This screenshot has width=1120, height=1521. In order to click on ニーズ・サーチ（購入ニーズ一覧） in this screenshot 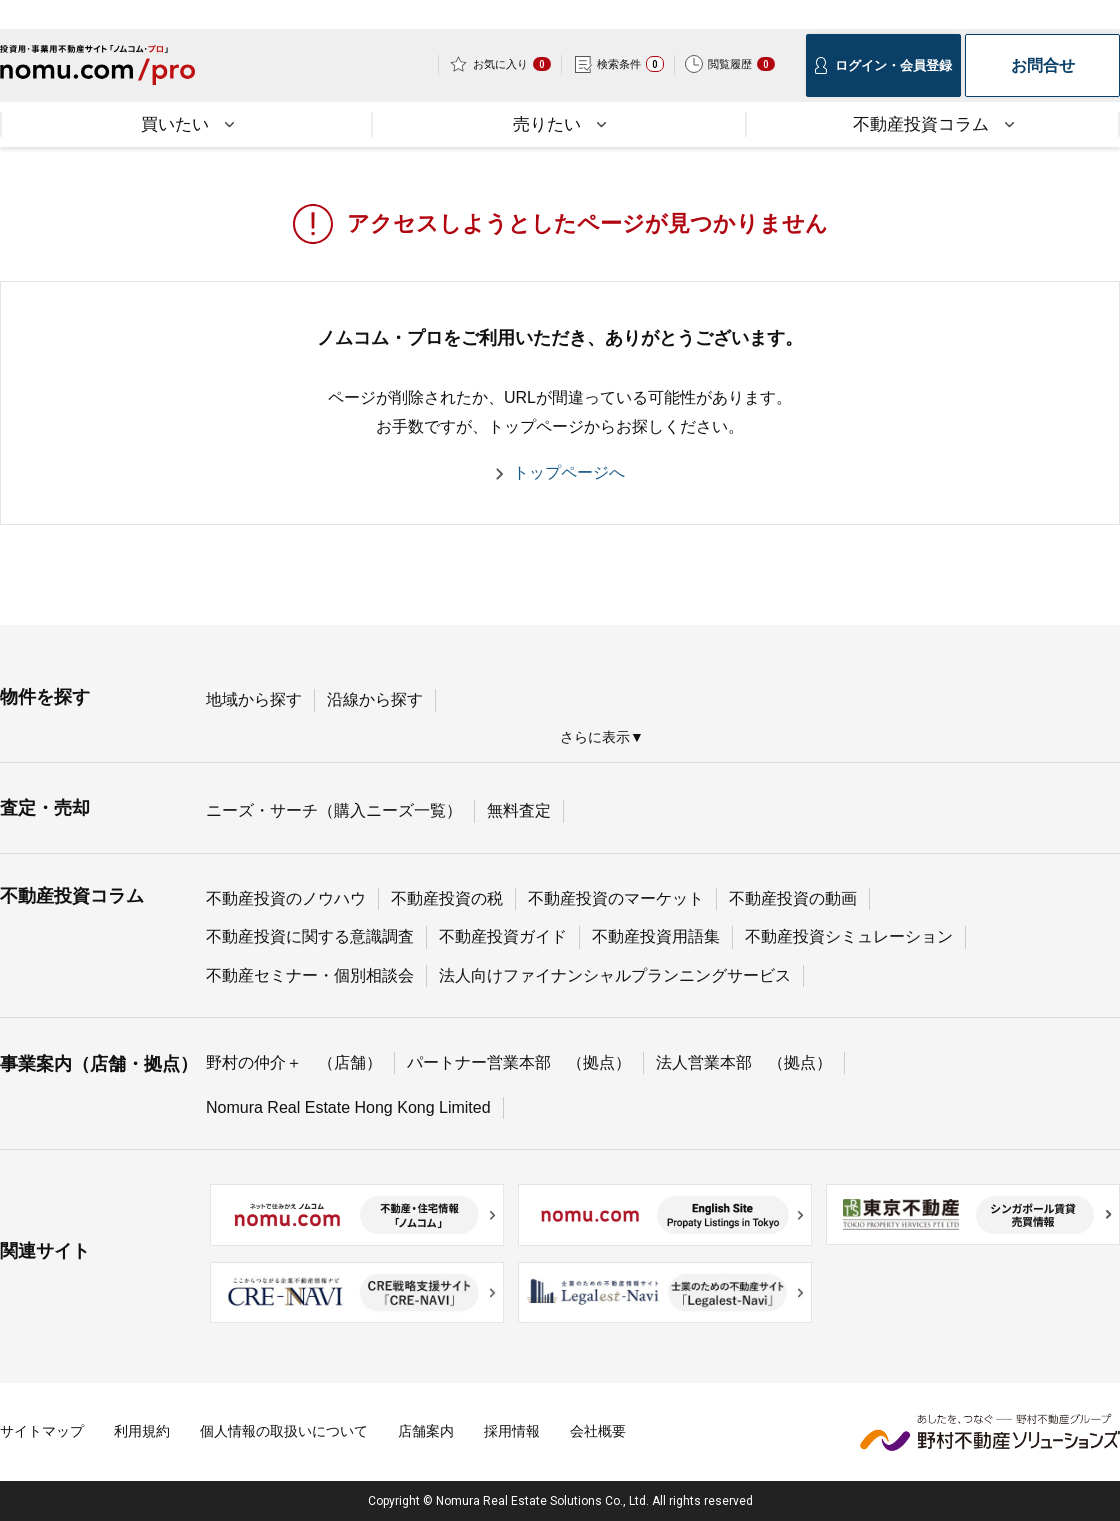, I will do `click(334, 810)`.